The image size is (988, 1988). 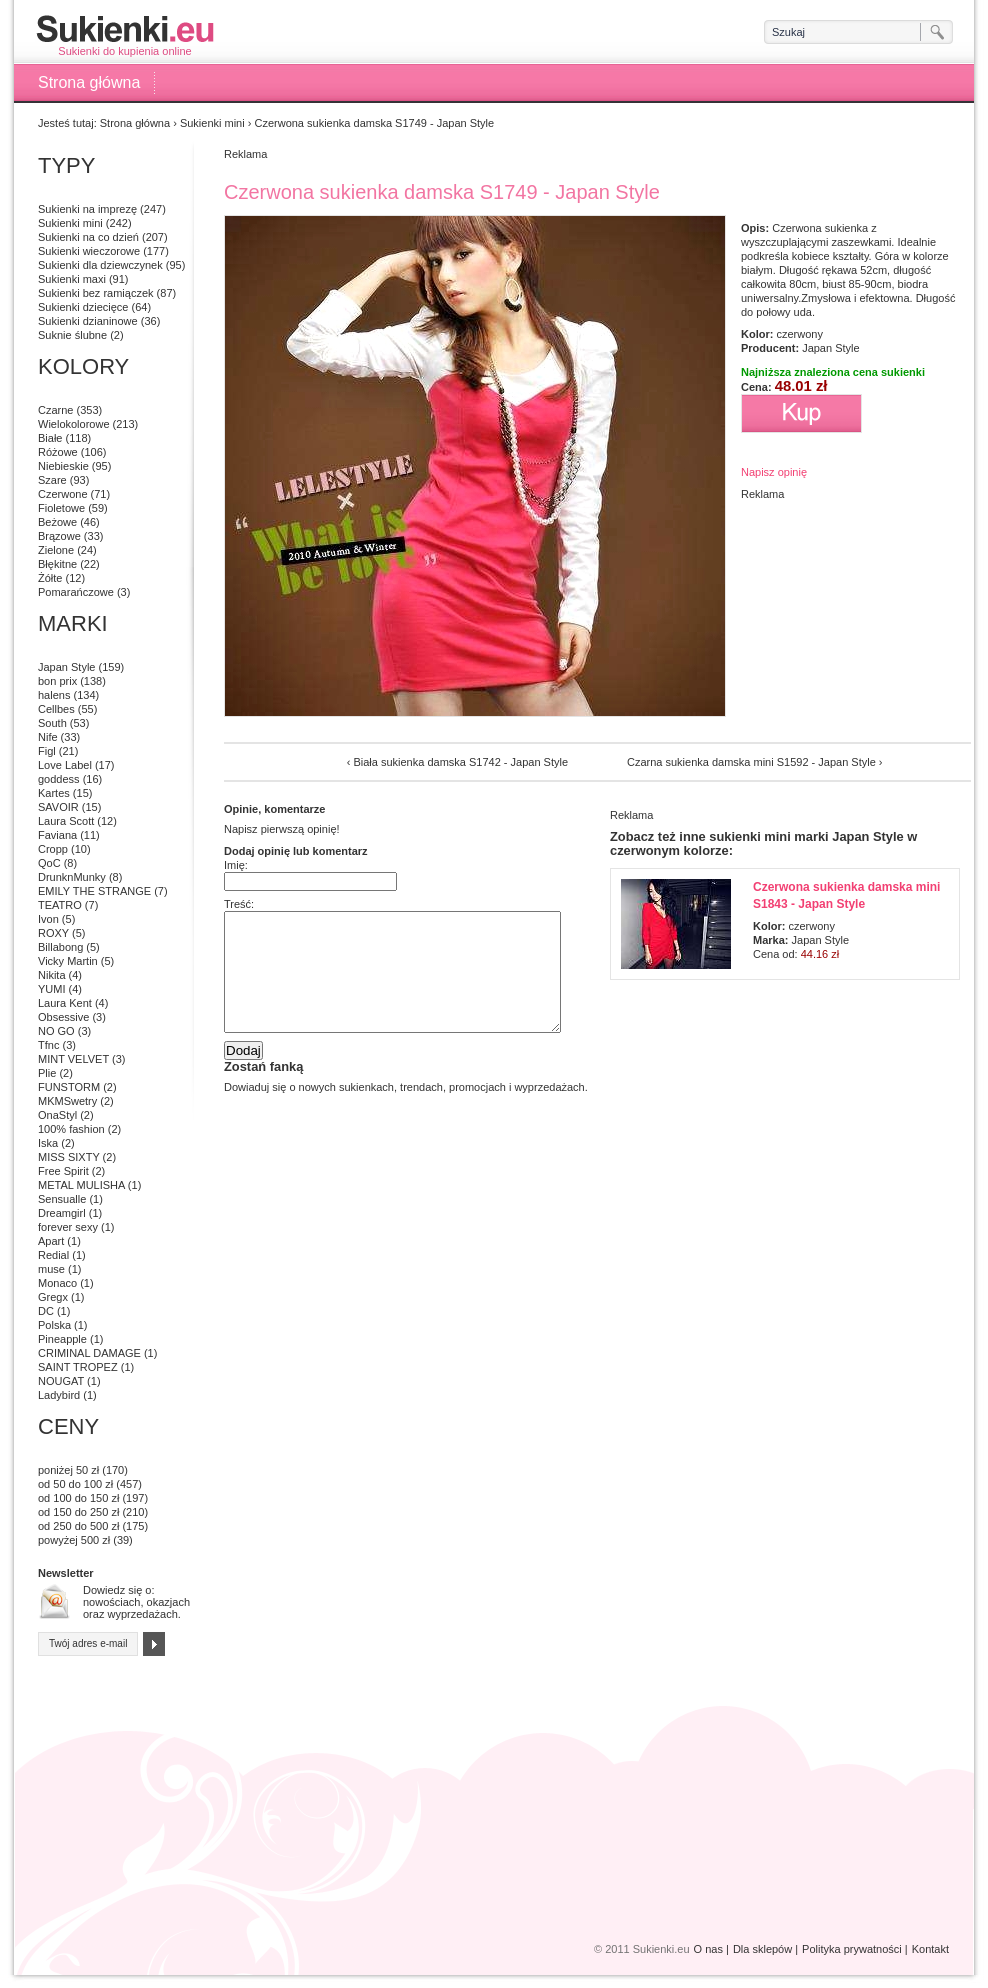 I want to click on goddess, so click(x=59, y=779).